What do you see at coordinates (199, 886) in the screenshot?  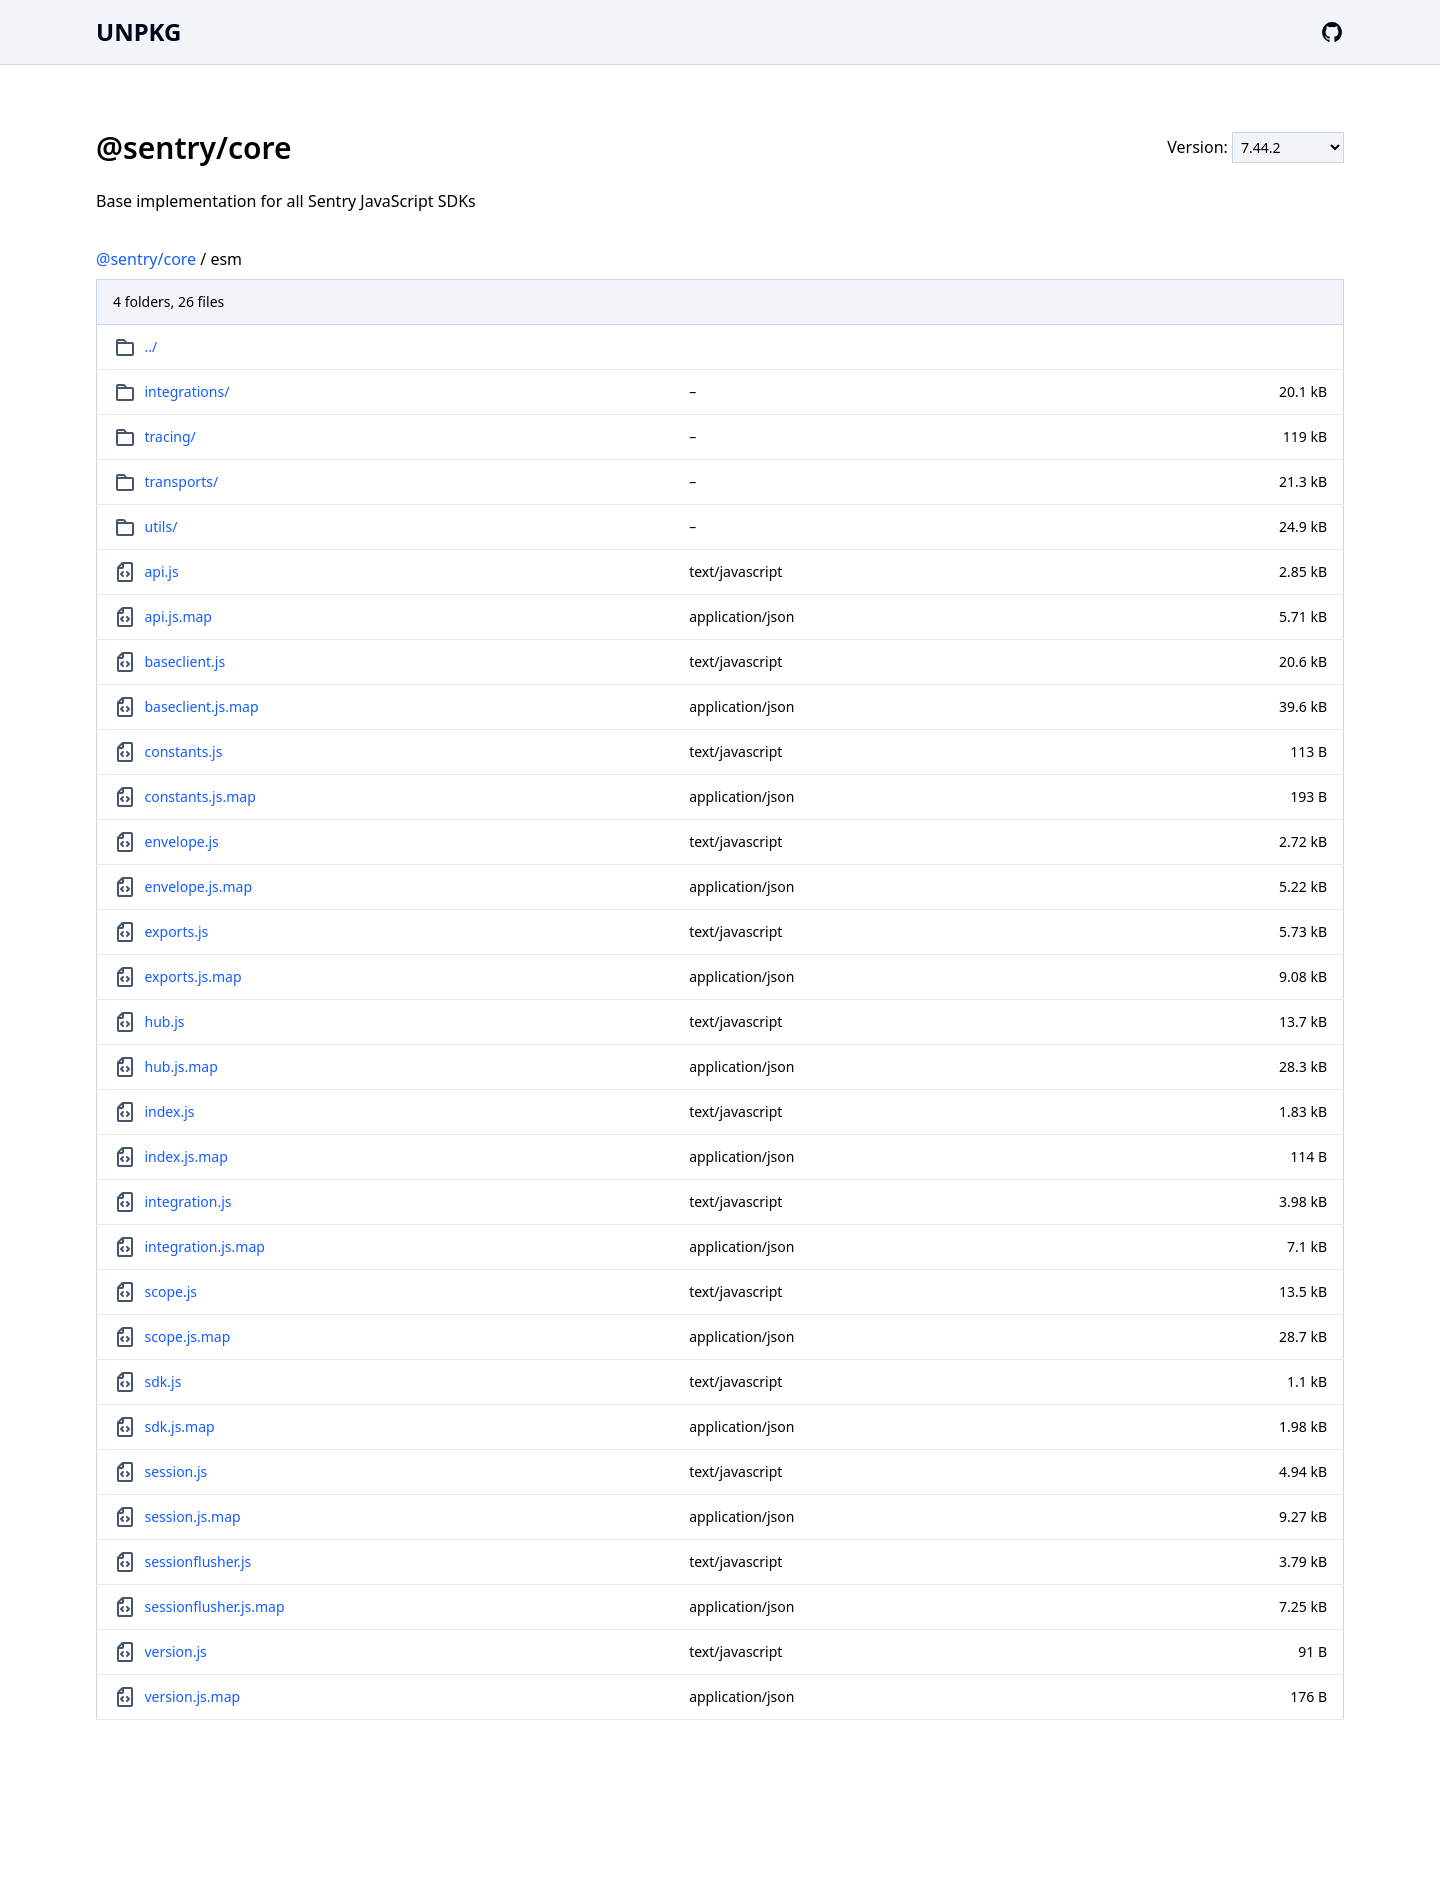 I see `envelope.js.map` at bounding box center [199, 886].